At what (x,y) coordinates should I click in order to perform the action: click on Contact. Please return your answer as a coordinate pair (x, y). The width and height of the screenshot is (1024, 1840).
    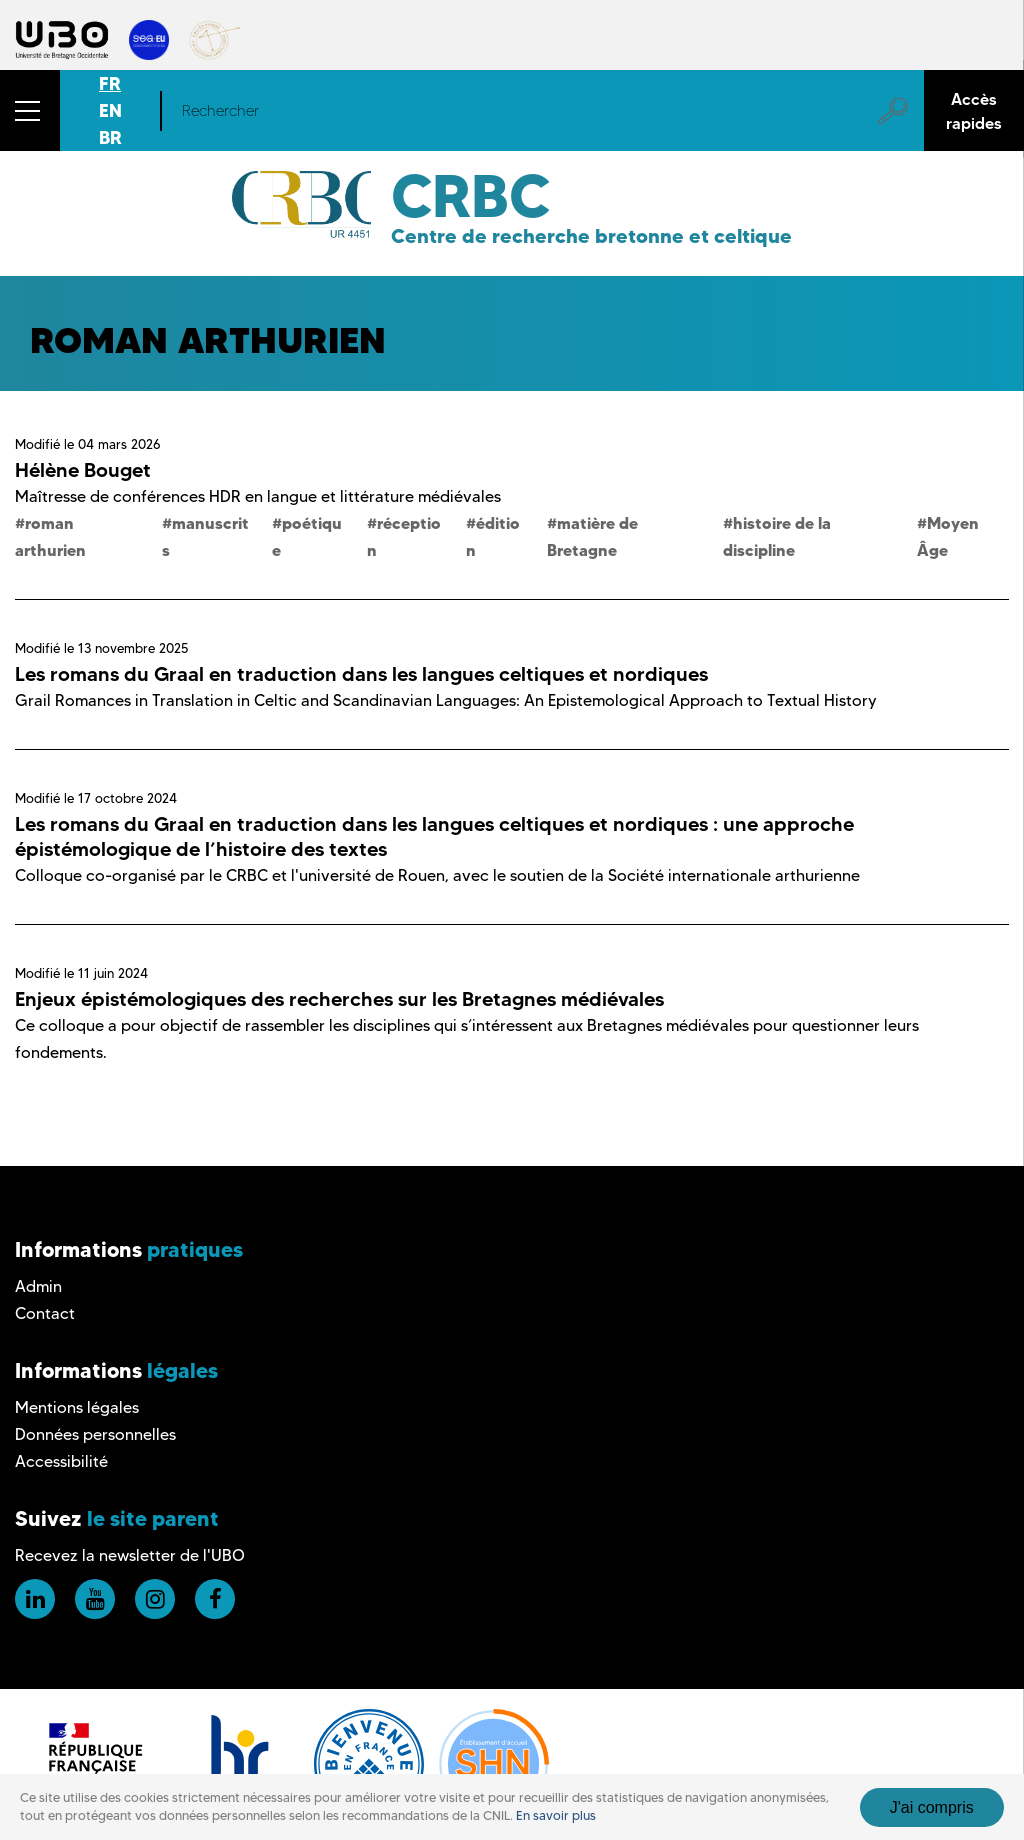
    Looking at the image, I should click on (45, 1313).